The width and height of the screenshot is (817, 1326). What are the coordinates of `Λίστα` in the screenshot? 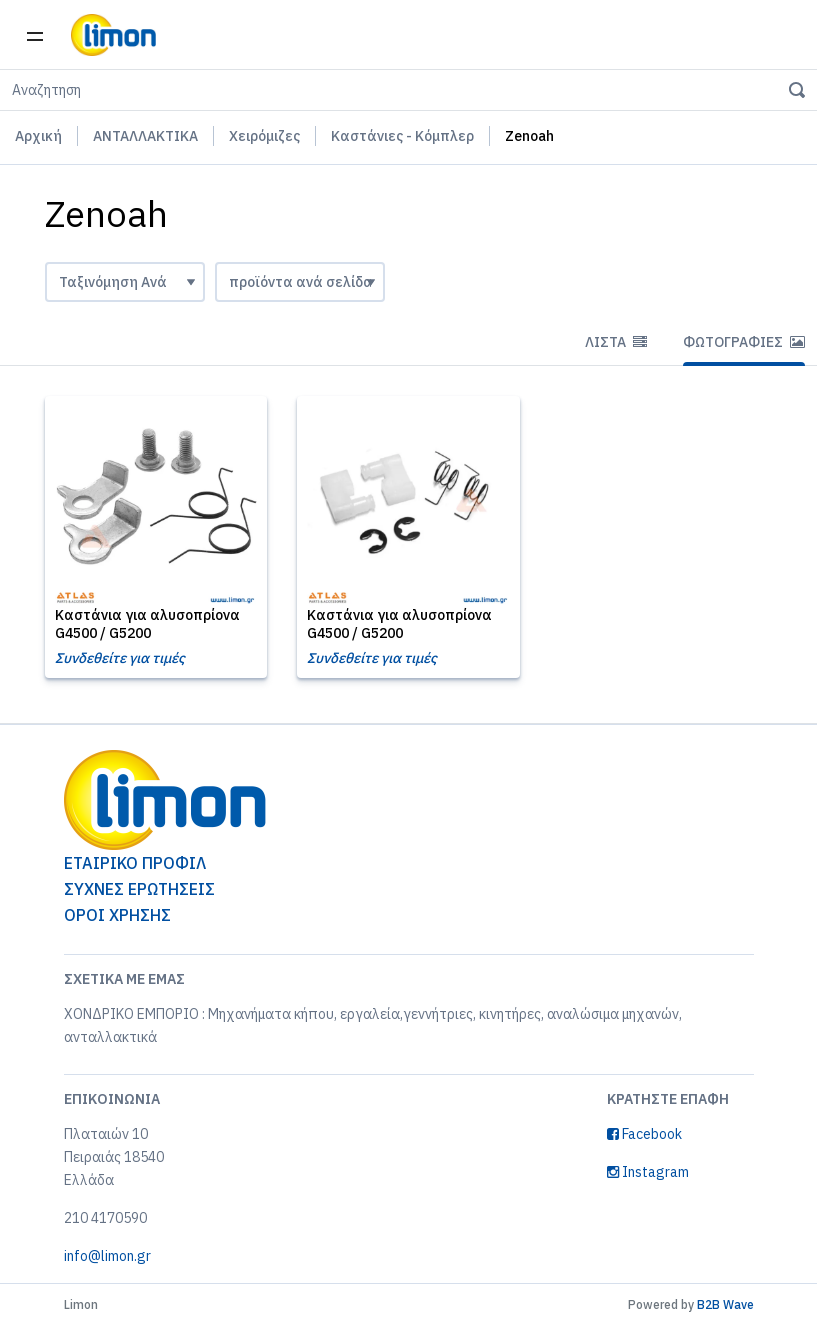 It's located at (616, 342).